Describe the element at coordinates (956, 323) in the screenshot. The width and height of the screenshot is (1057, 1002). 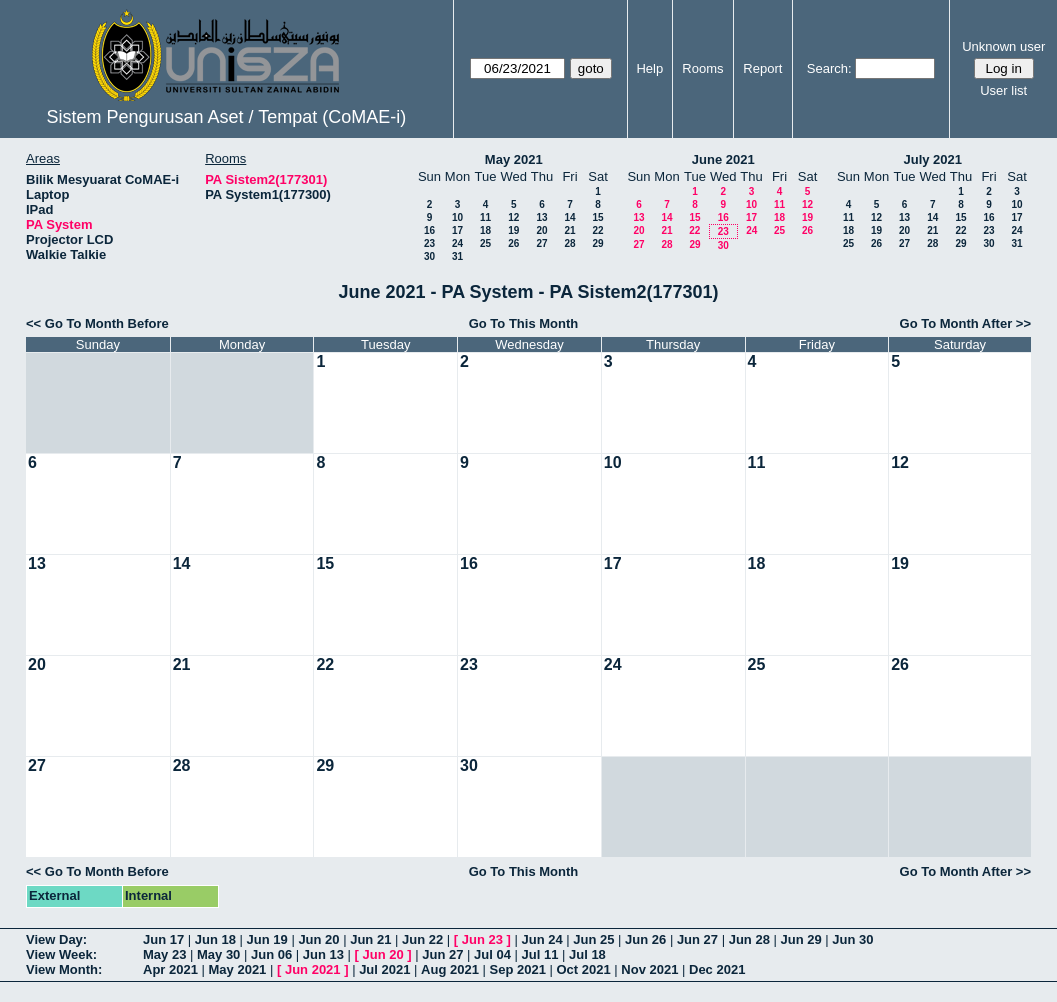
I see `Go To Month After` at that location.